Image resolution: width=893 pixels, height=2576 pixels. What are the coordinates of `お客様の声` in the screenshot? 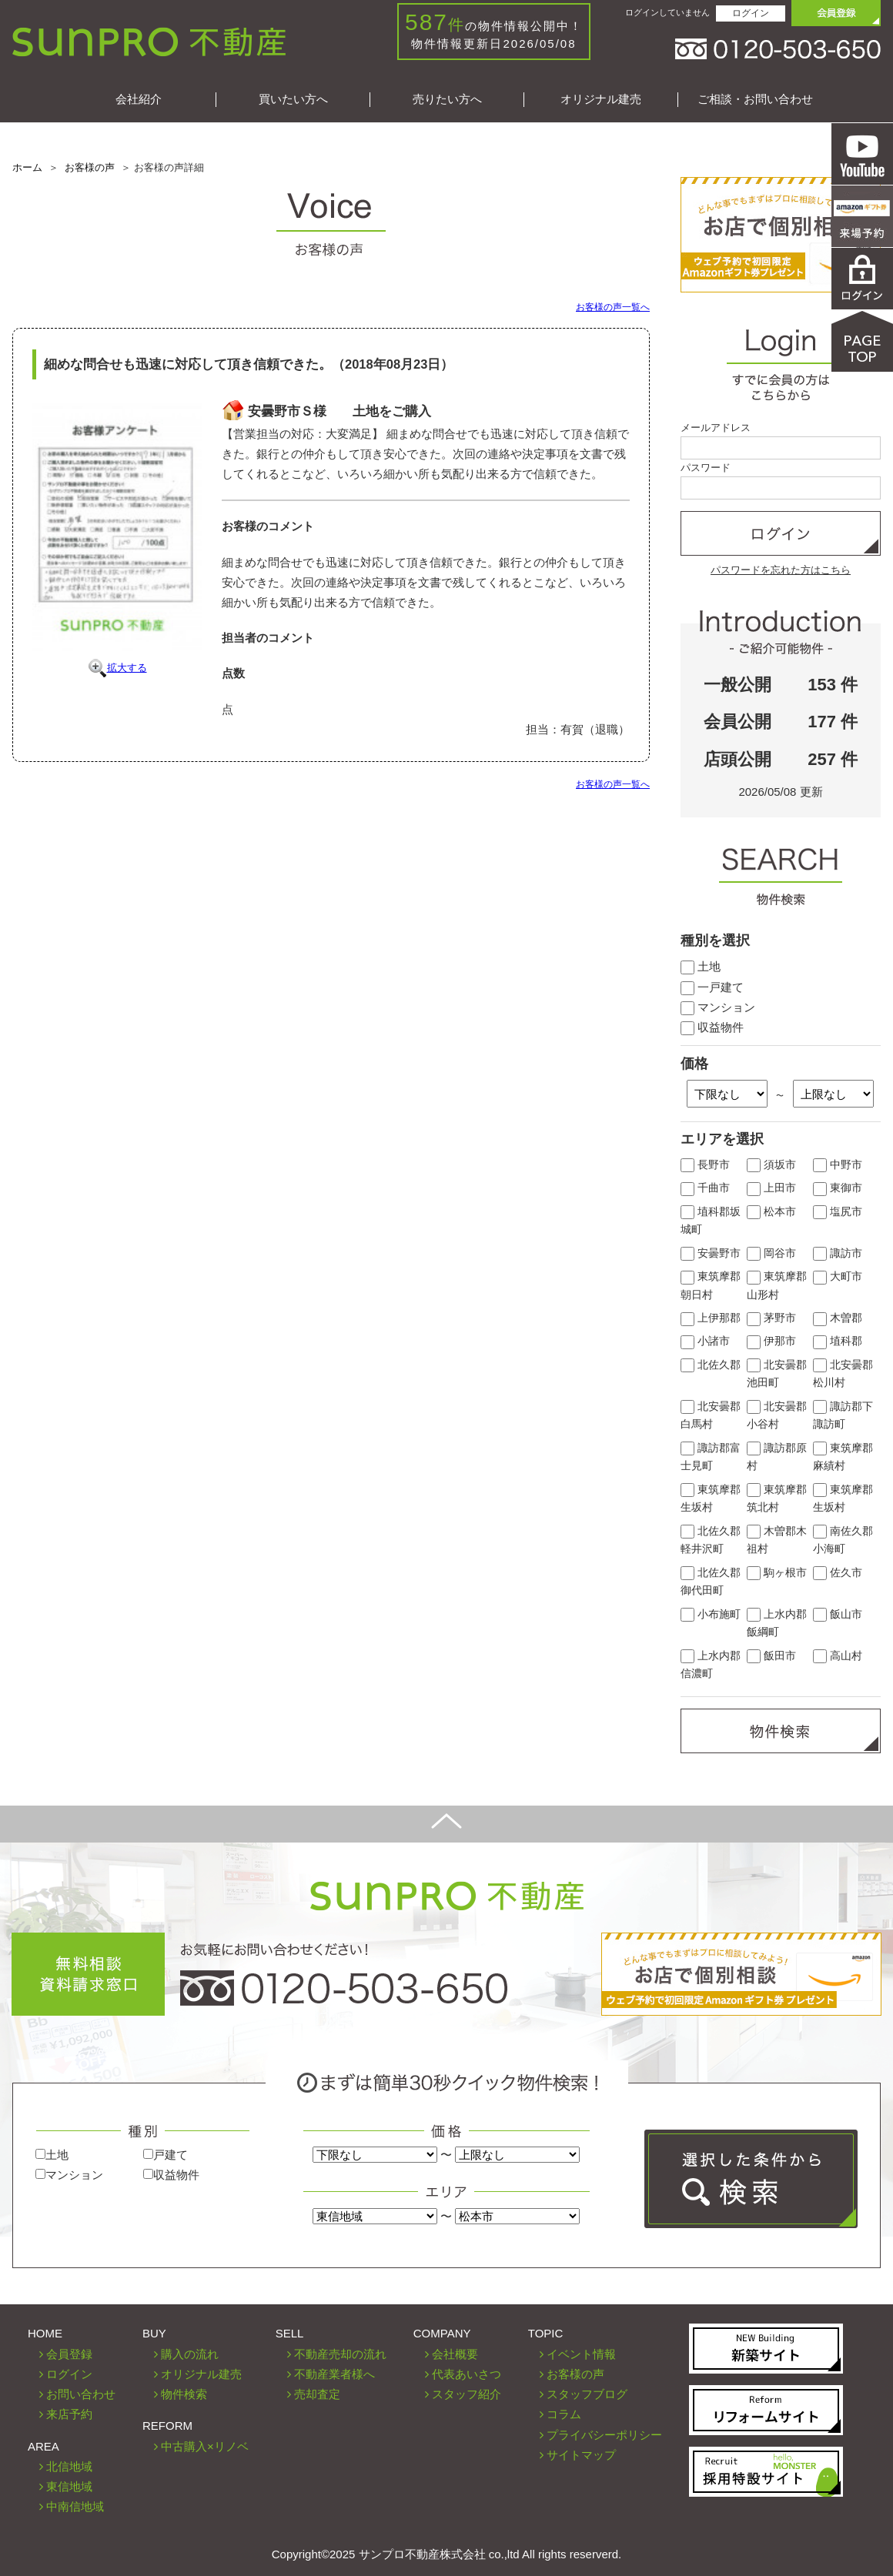 It's located at (90, 167).